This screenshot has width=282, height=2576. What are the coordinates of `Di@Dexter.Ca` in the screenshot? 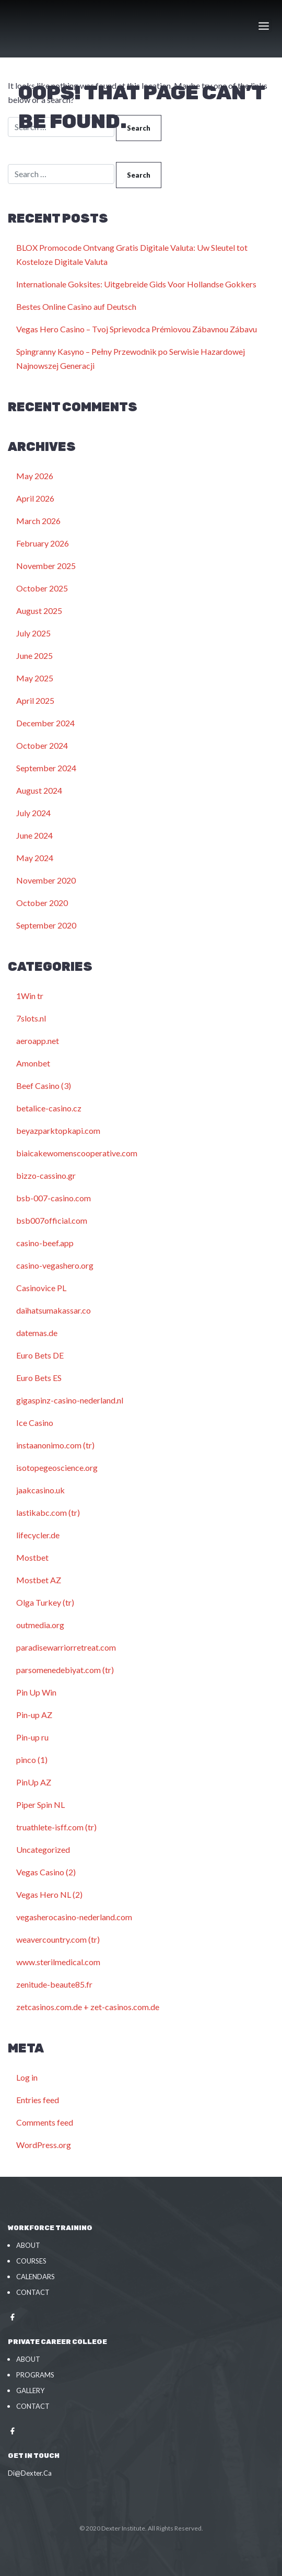 It's located at (30, 2473).